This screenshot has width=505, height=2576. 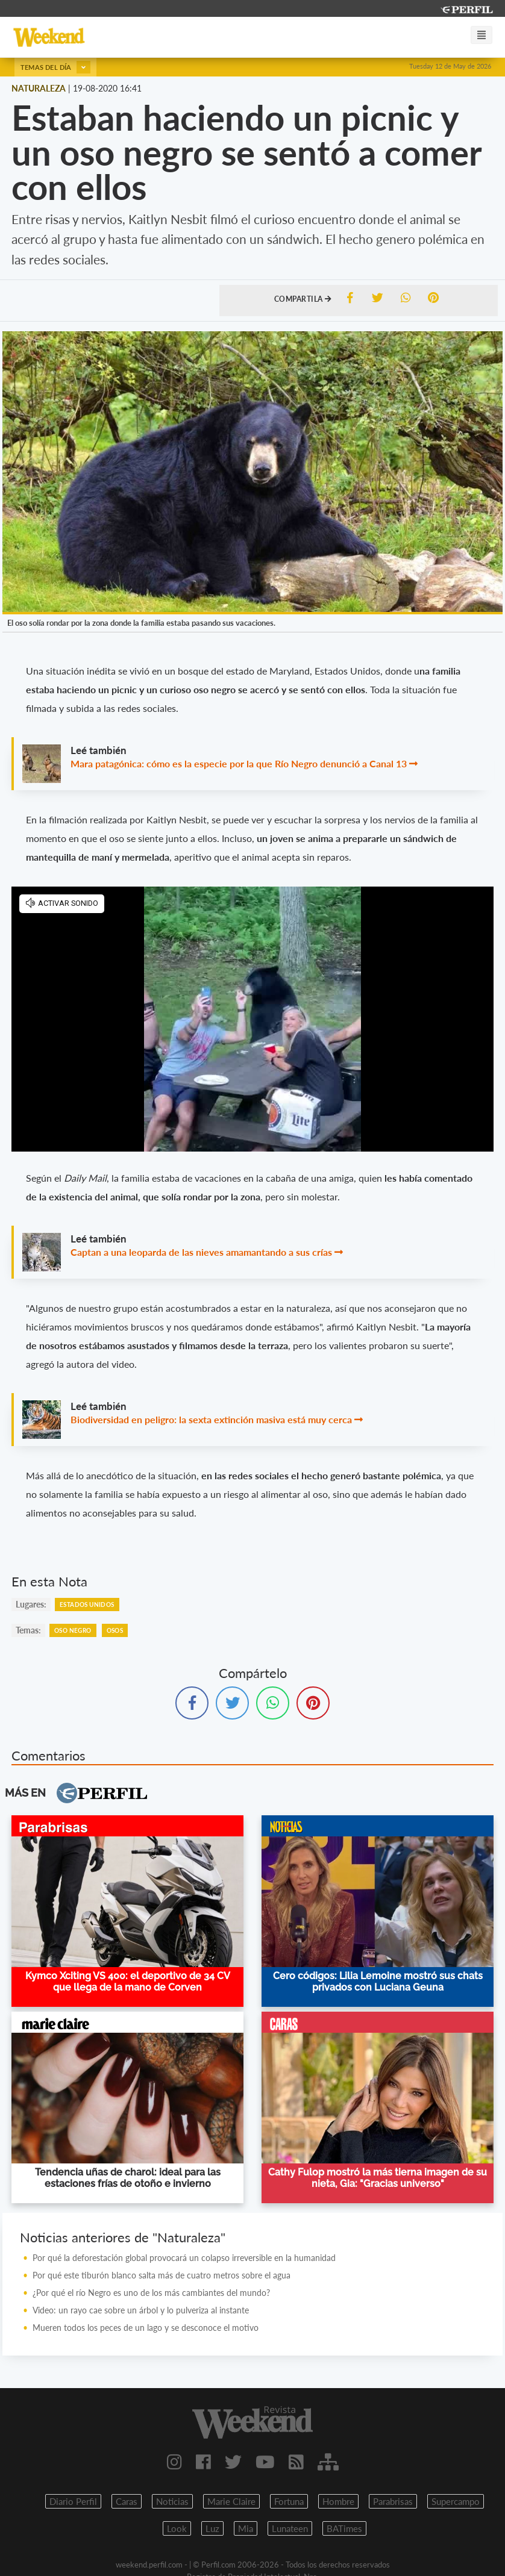 I want to click on Por qué la deforestación global provocará un colapso irreversible en la humanidad, so click(x=184, y=2258).